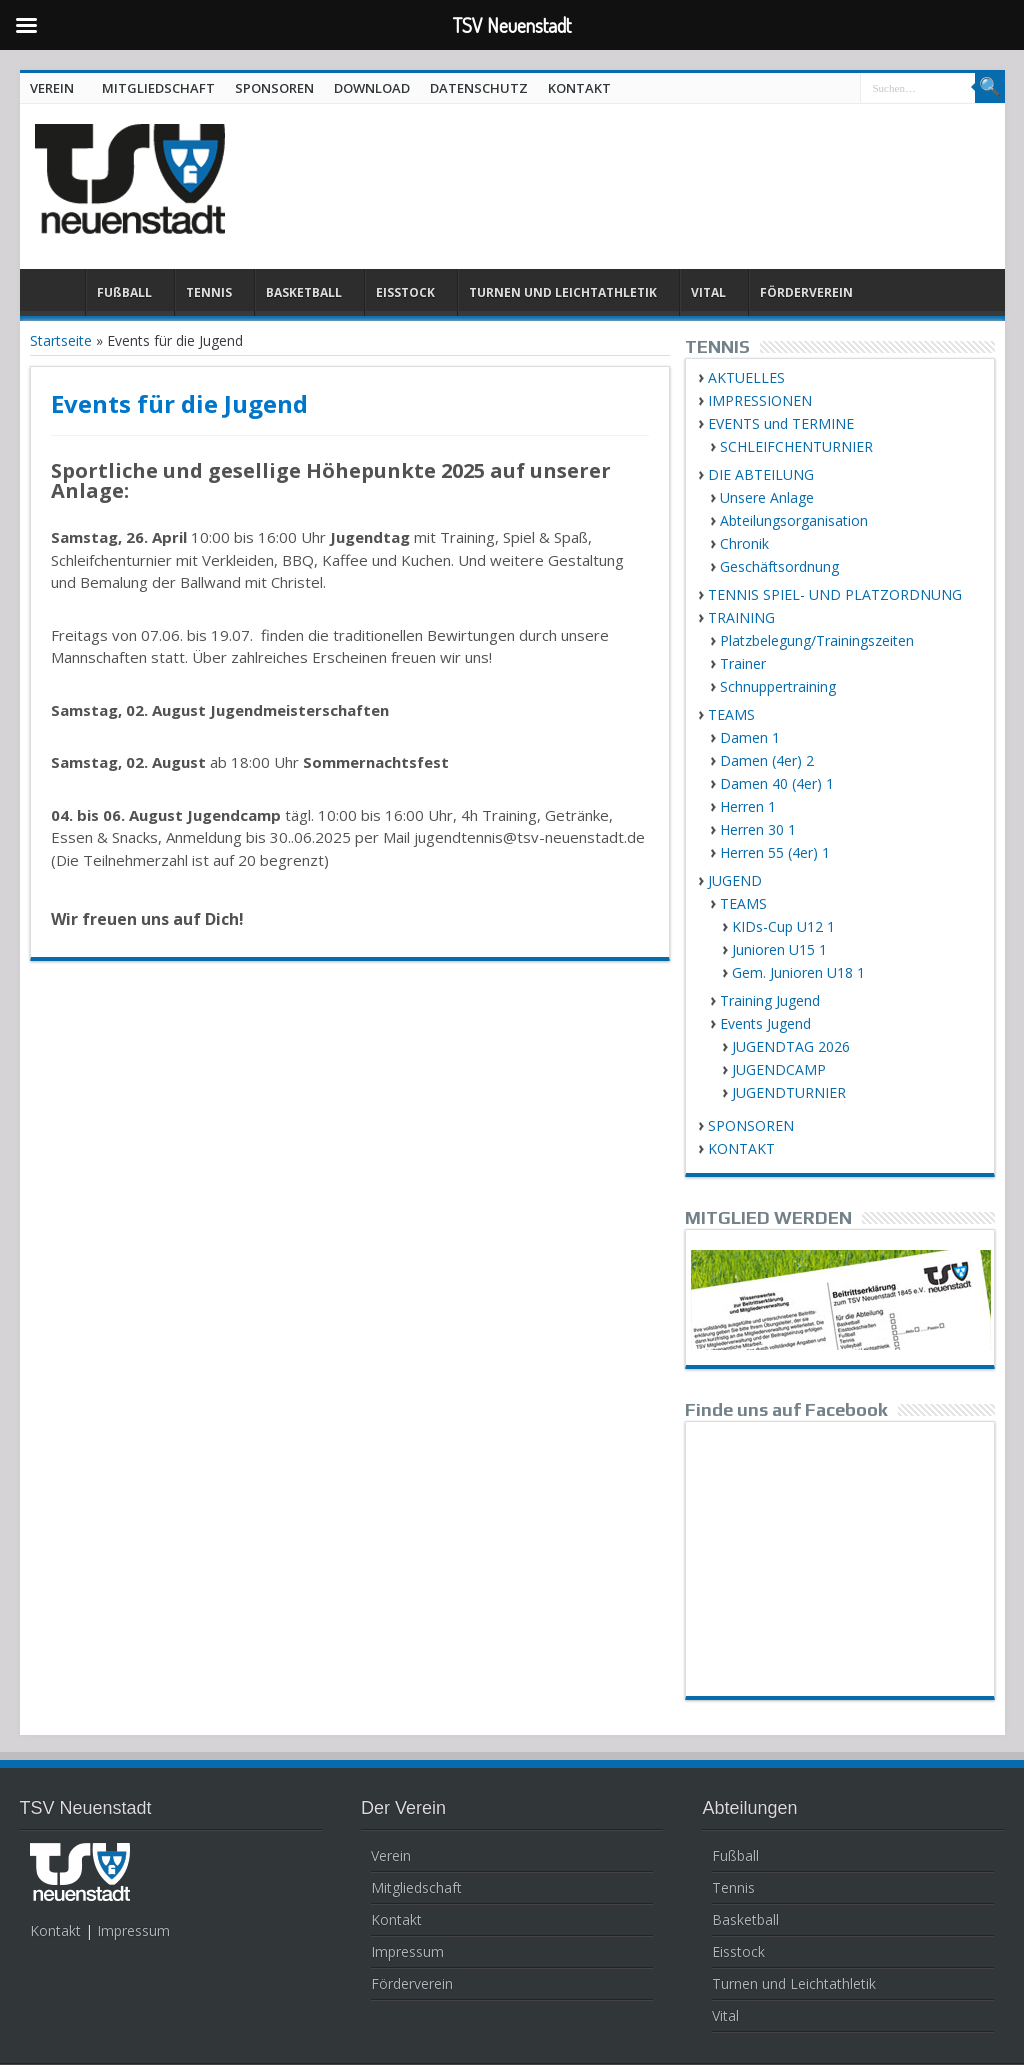 The height and width of the screenshot is (2065, 1024). Describe the element at coordinates (479, 88) in the screenshot. I see `DATENSCHUTZ` at that location.